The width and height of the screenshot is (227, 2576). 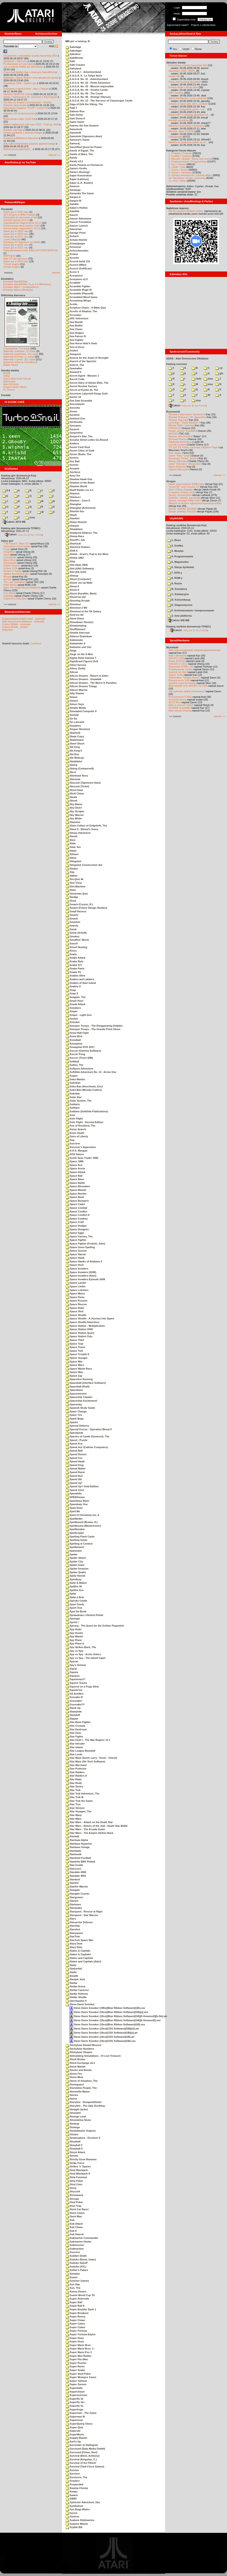 I want to click on Steve Davis Snooker (198x)(Blue Ribbon Software)(GB).cas, so click(x=107, y=2008).